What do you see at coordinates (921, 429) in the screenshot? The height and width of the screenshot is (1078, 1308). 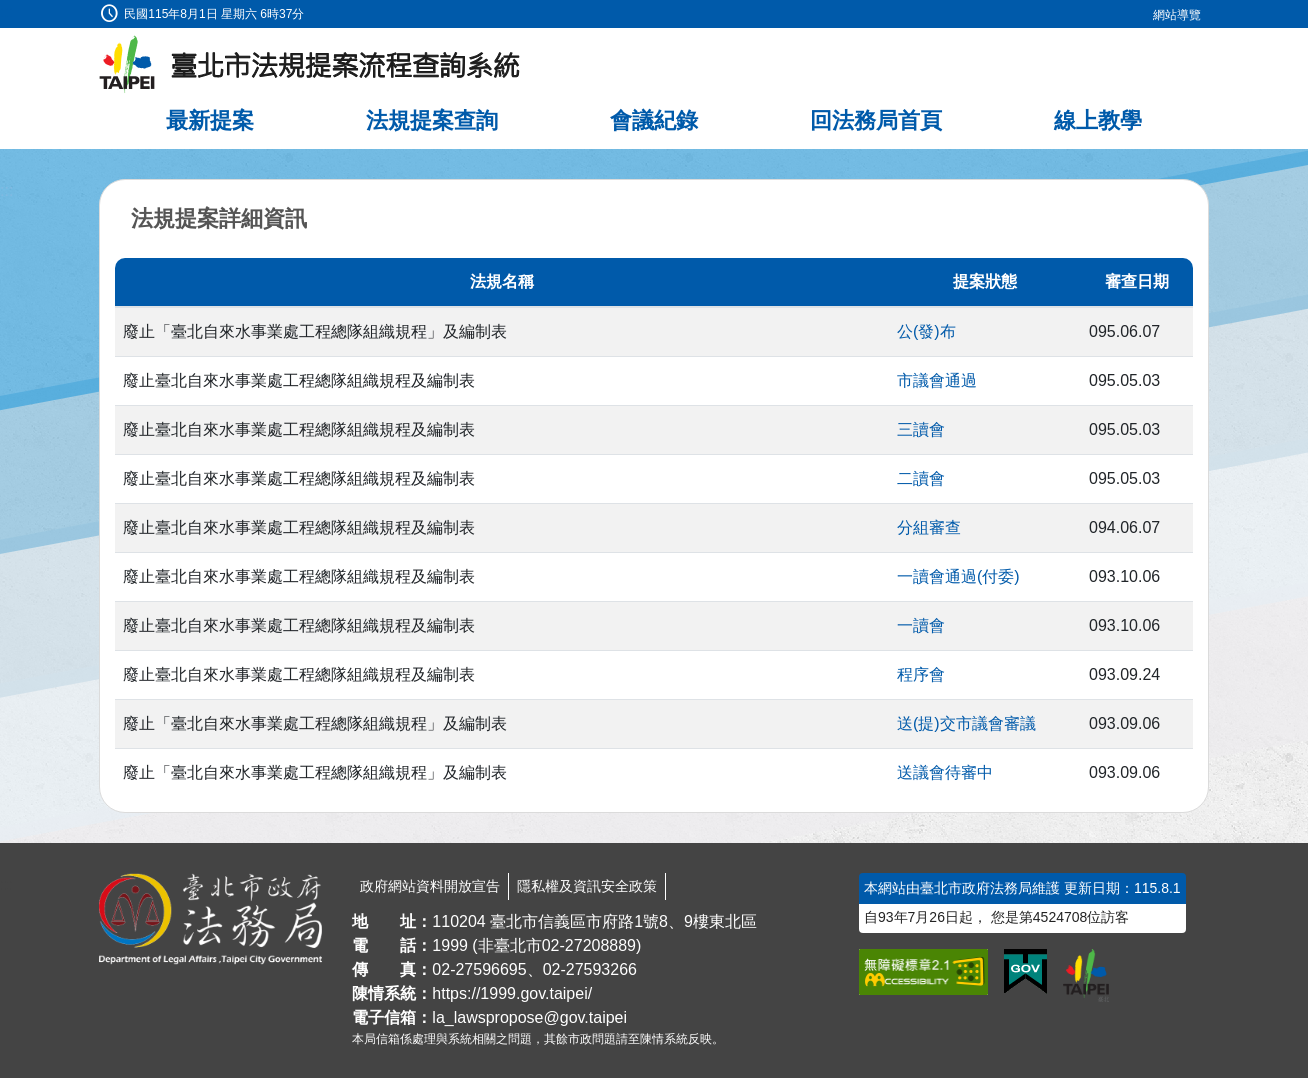 I see `三讀會` at bounding box center [921, 429].